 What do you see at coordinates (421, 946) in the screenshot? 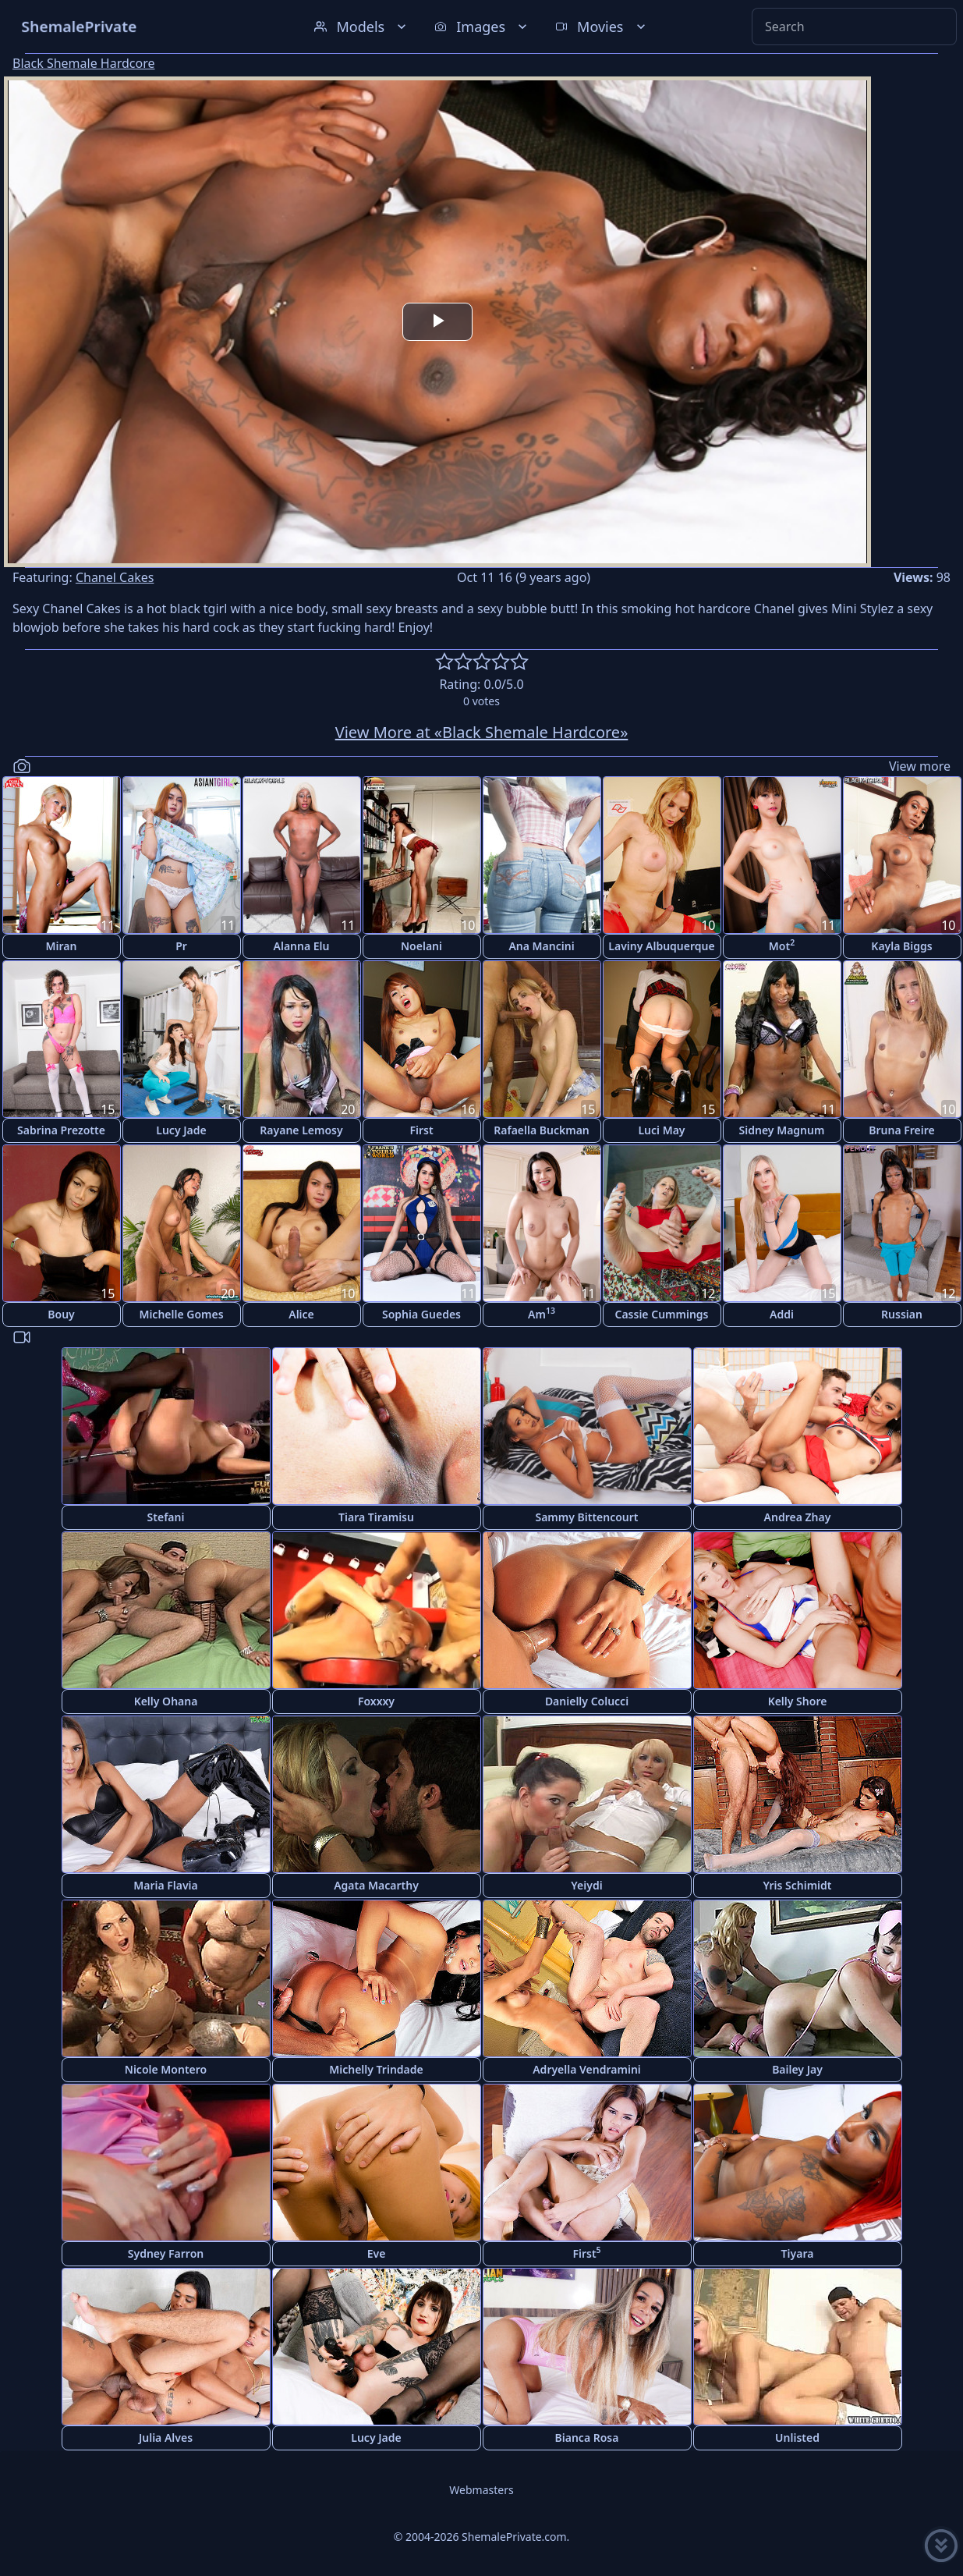
I see `Noelani` at bounding box center [421, 946].